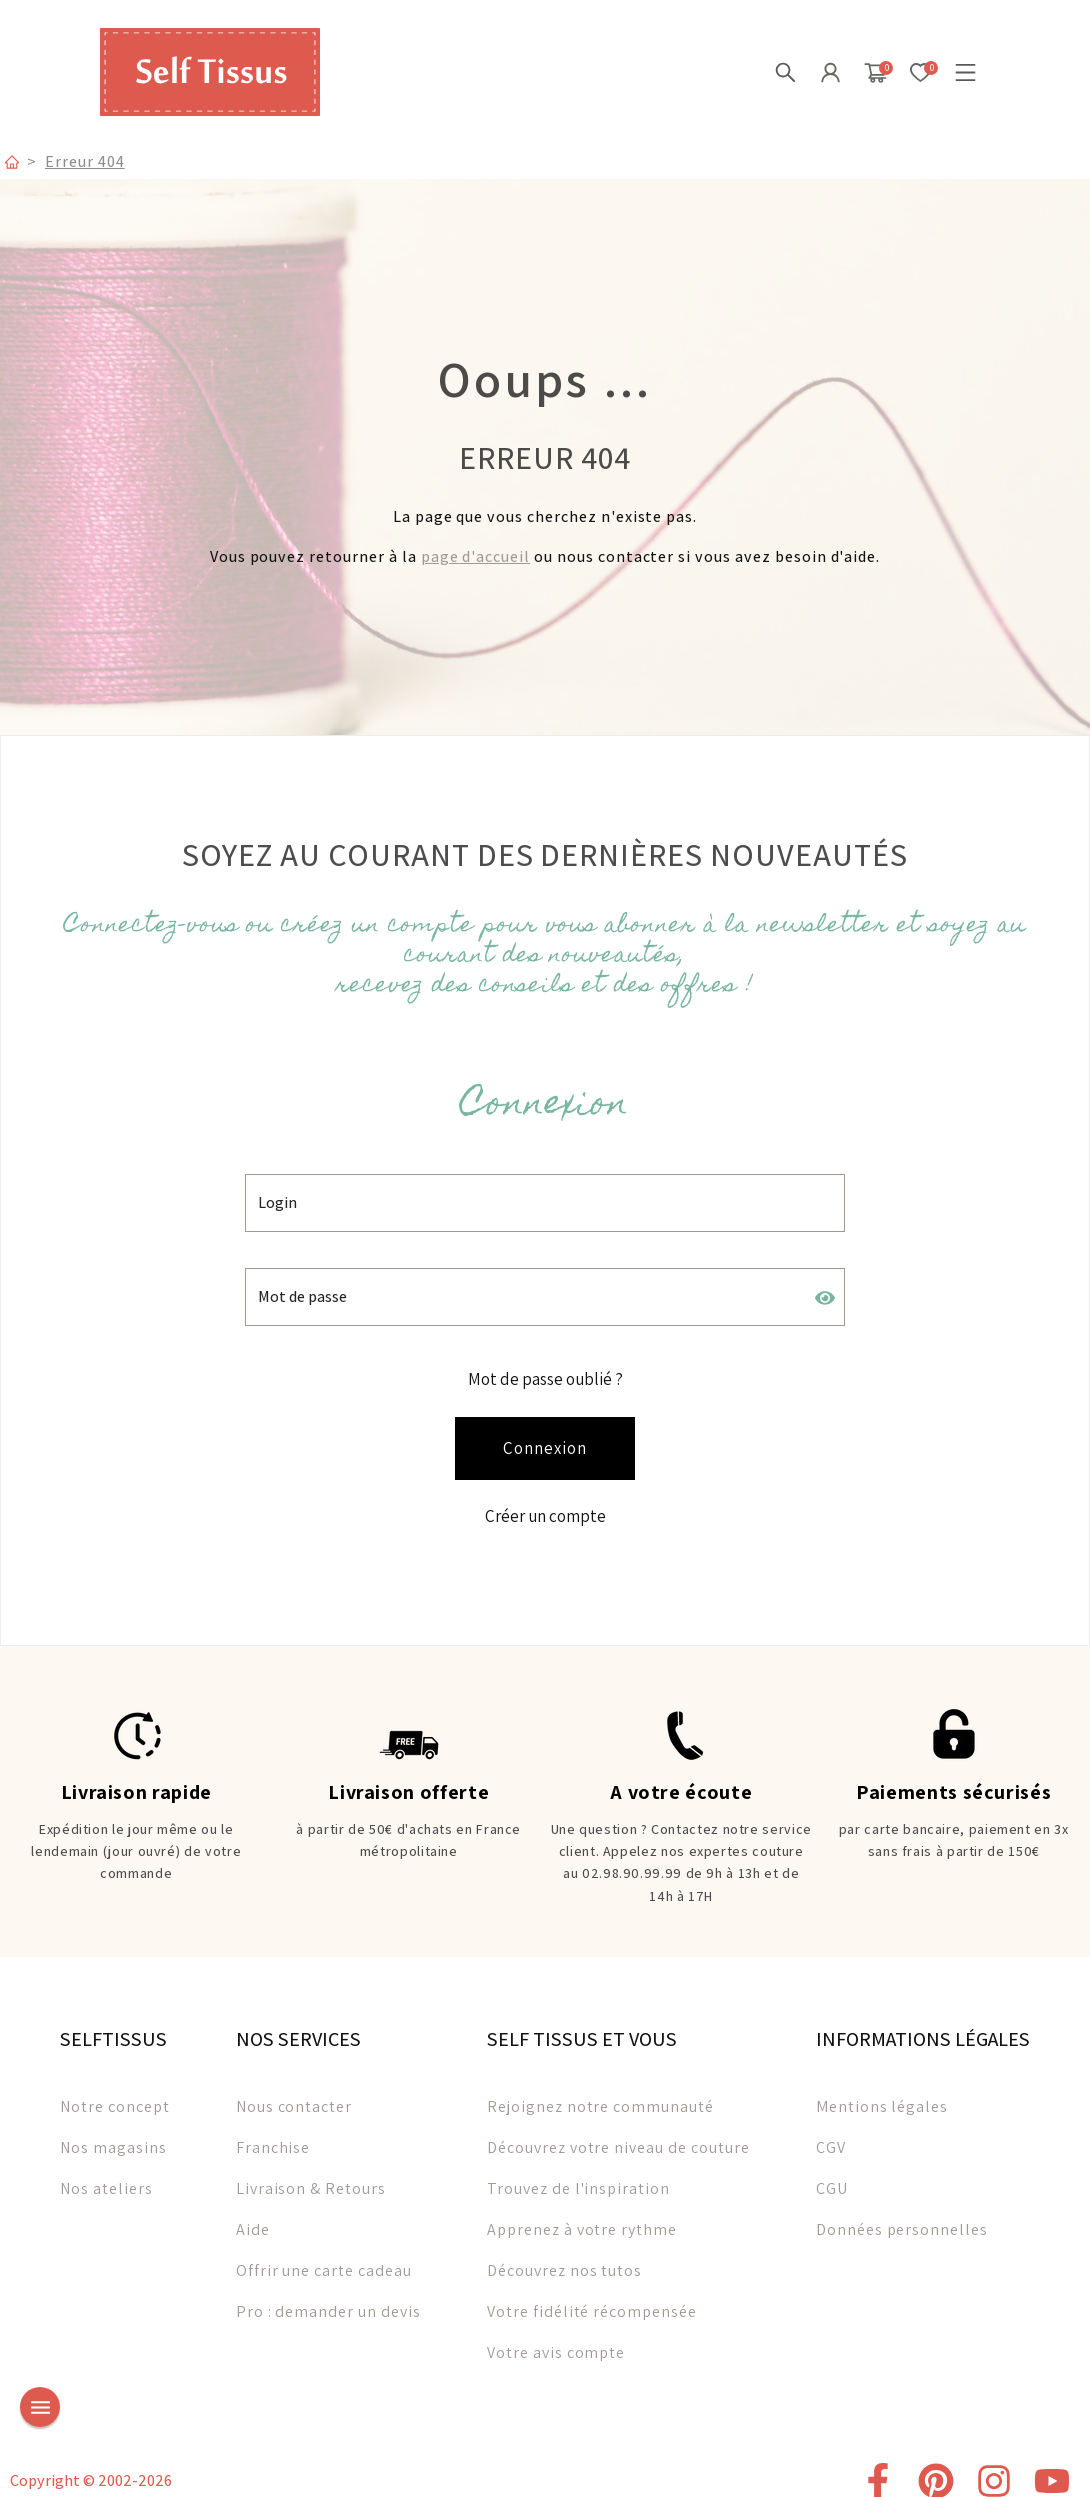  I want to click on Découvrez votre niveau de couture, so click(618, 2135).